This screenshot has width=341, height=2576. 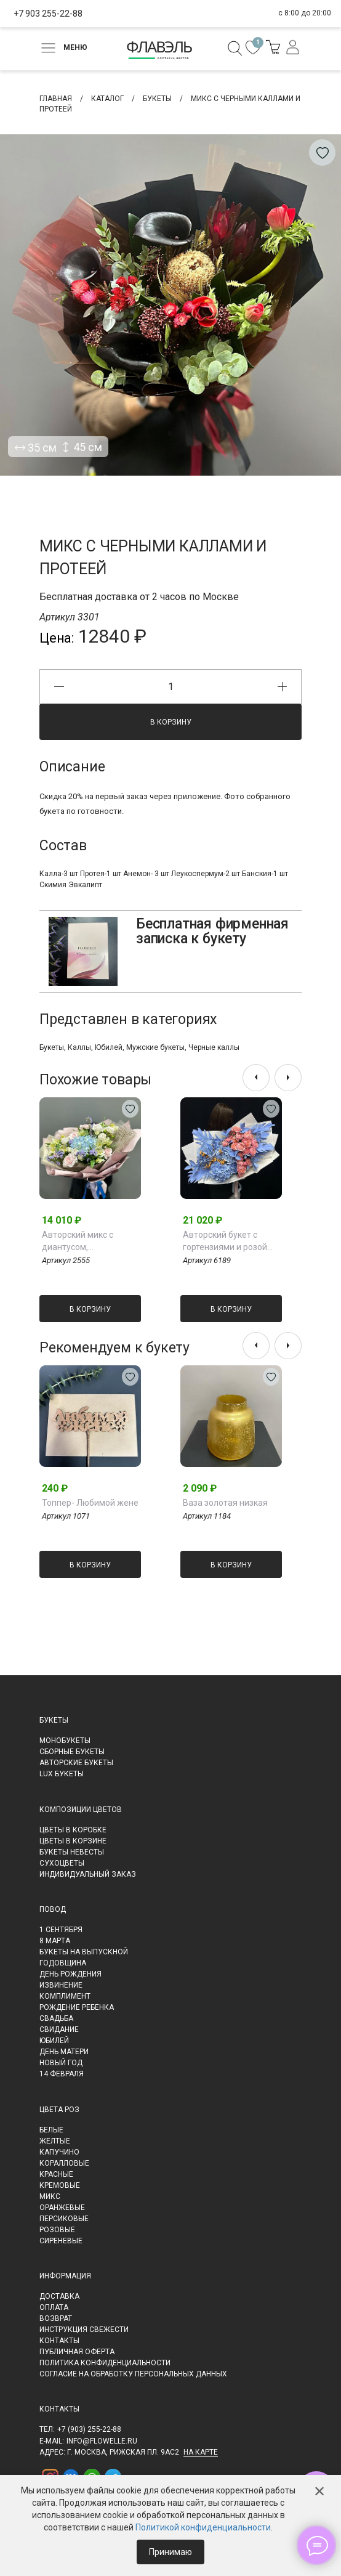 What do you see at coordinates (155, 1047) in the screenshot?
I see `Мужские букеты` at bounding box center [155, 1047].